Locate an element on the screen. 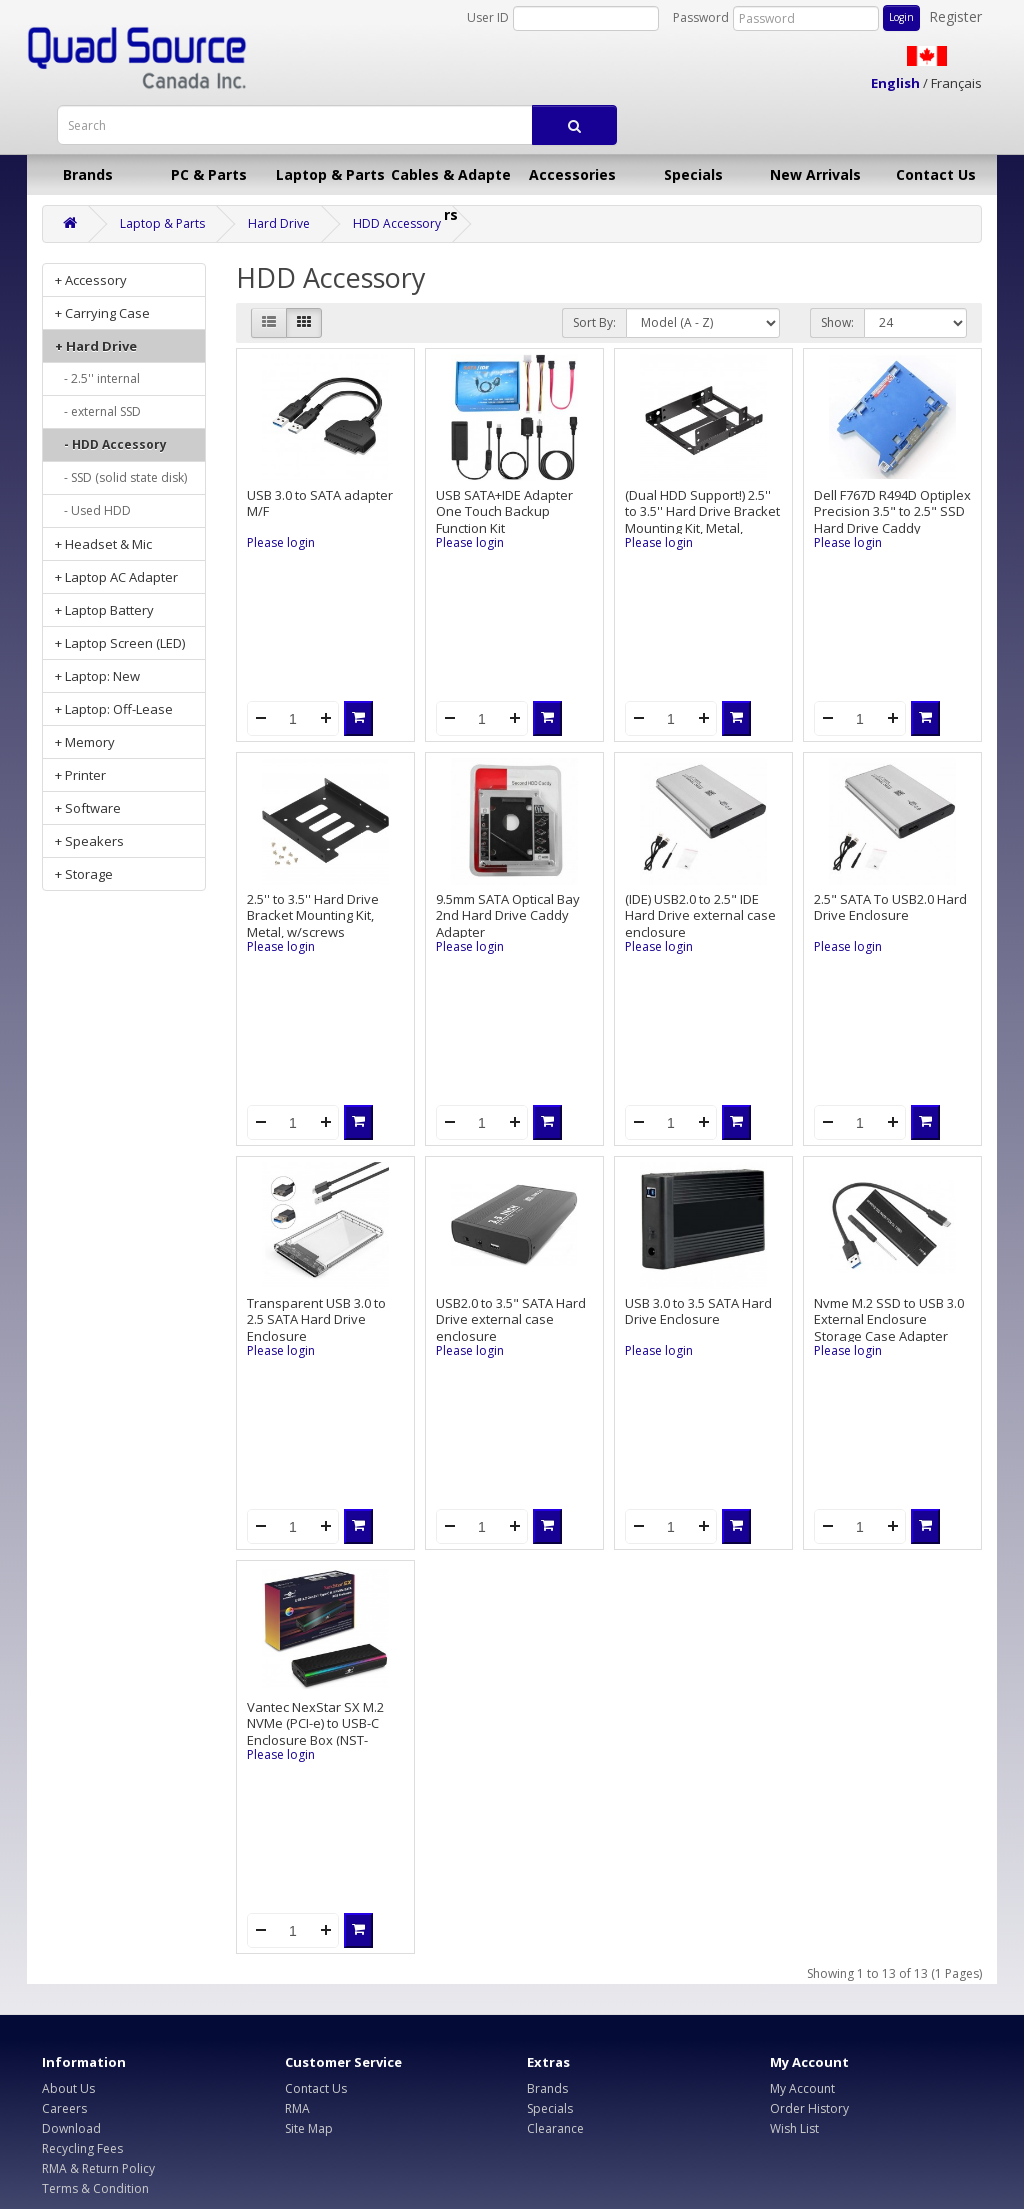 Image resolution: width=1024 pixels, height=2209 pixels. USB2.0 to 3.5" SATA Hard Drive external case enclosure is located at coordinates (511, 1319).